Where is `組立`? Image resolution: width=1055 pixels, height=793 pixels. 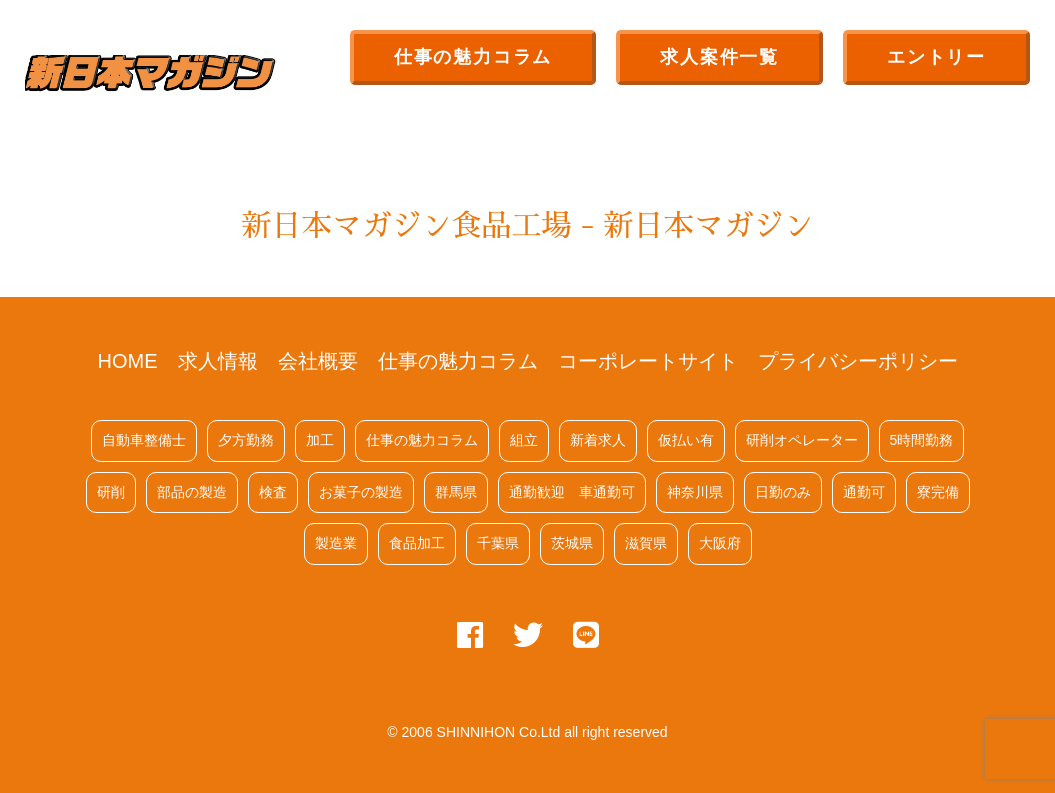 組立 is located at coordinates (524, 440).